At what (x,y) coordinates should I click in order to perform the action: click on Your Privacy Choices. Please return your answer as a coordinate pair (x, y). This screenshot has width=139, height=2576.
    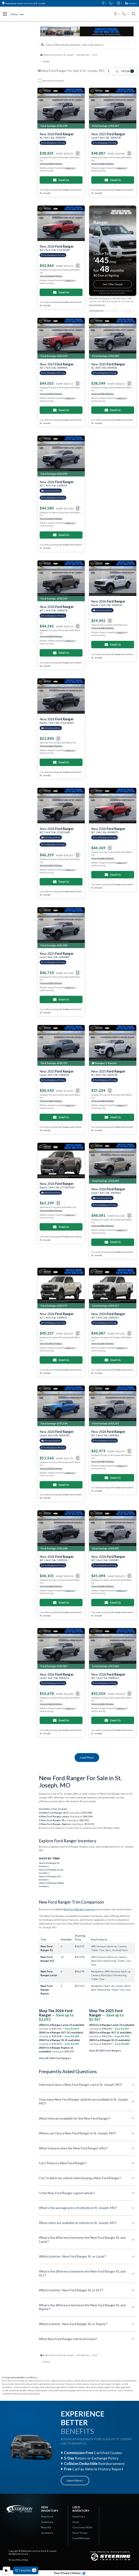
    Looking at the image, I should click on (69, 2573).